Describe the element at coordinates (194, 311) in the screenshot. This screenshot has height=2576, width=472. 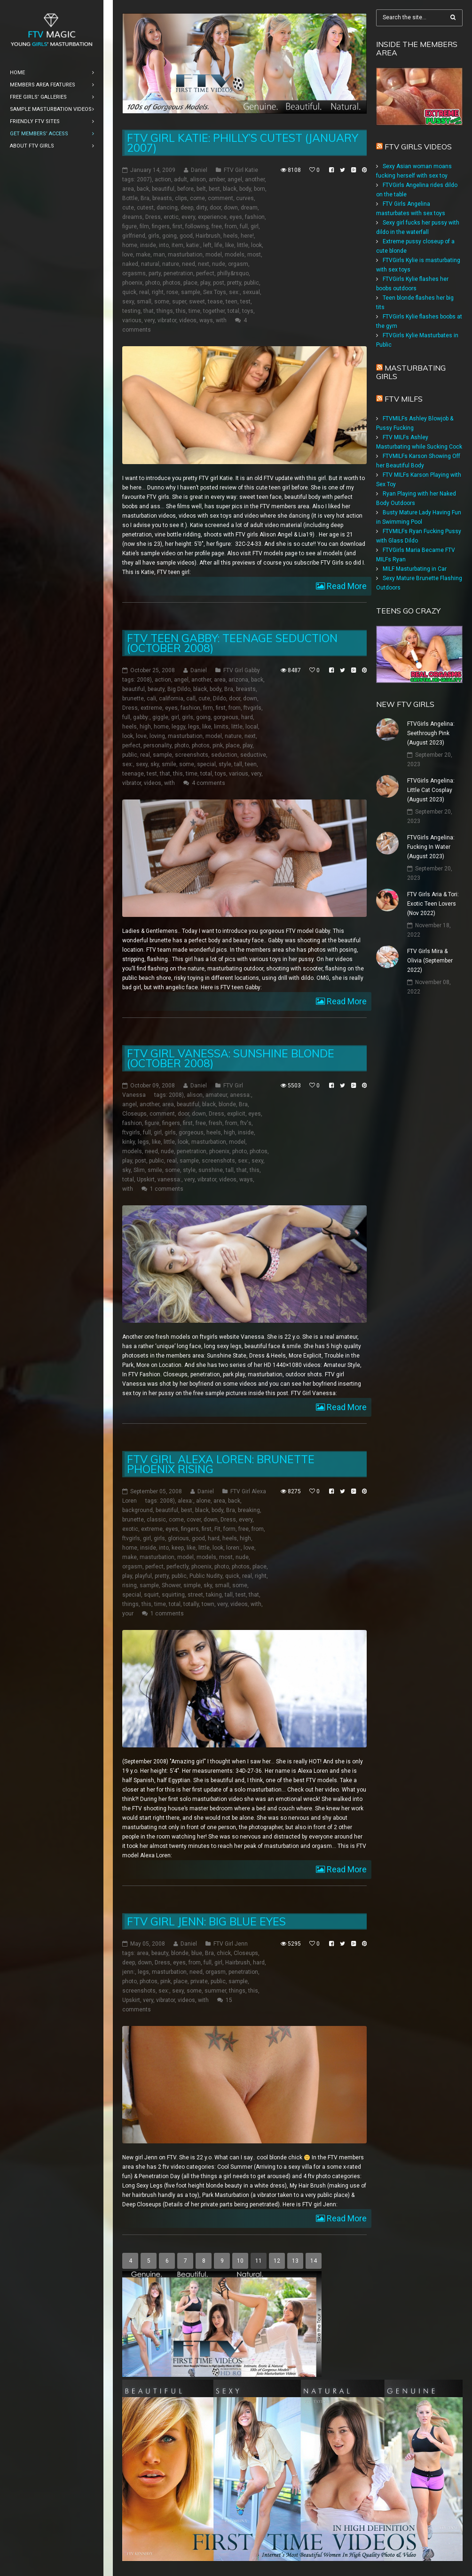
I see `time` at that location.